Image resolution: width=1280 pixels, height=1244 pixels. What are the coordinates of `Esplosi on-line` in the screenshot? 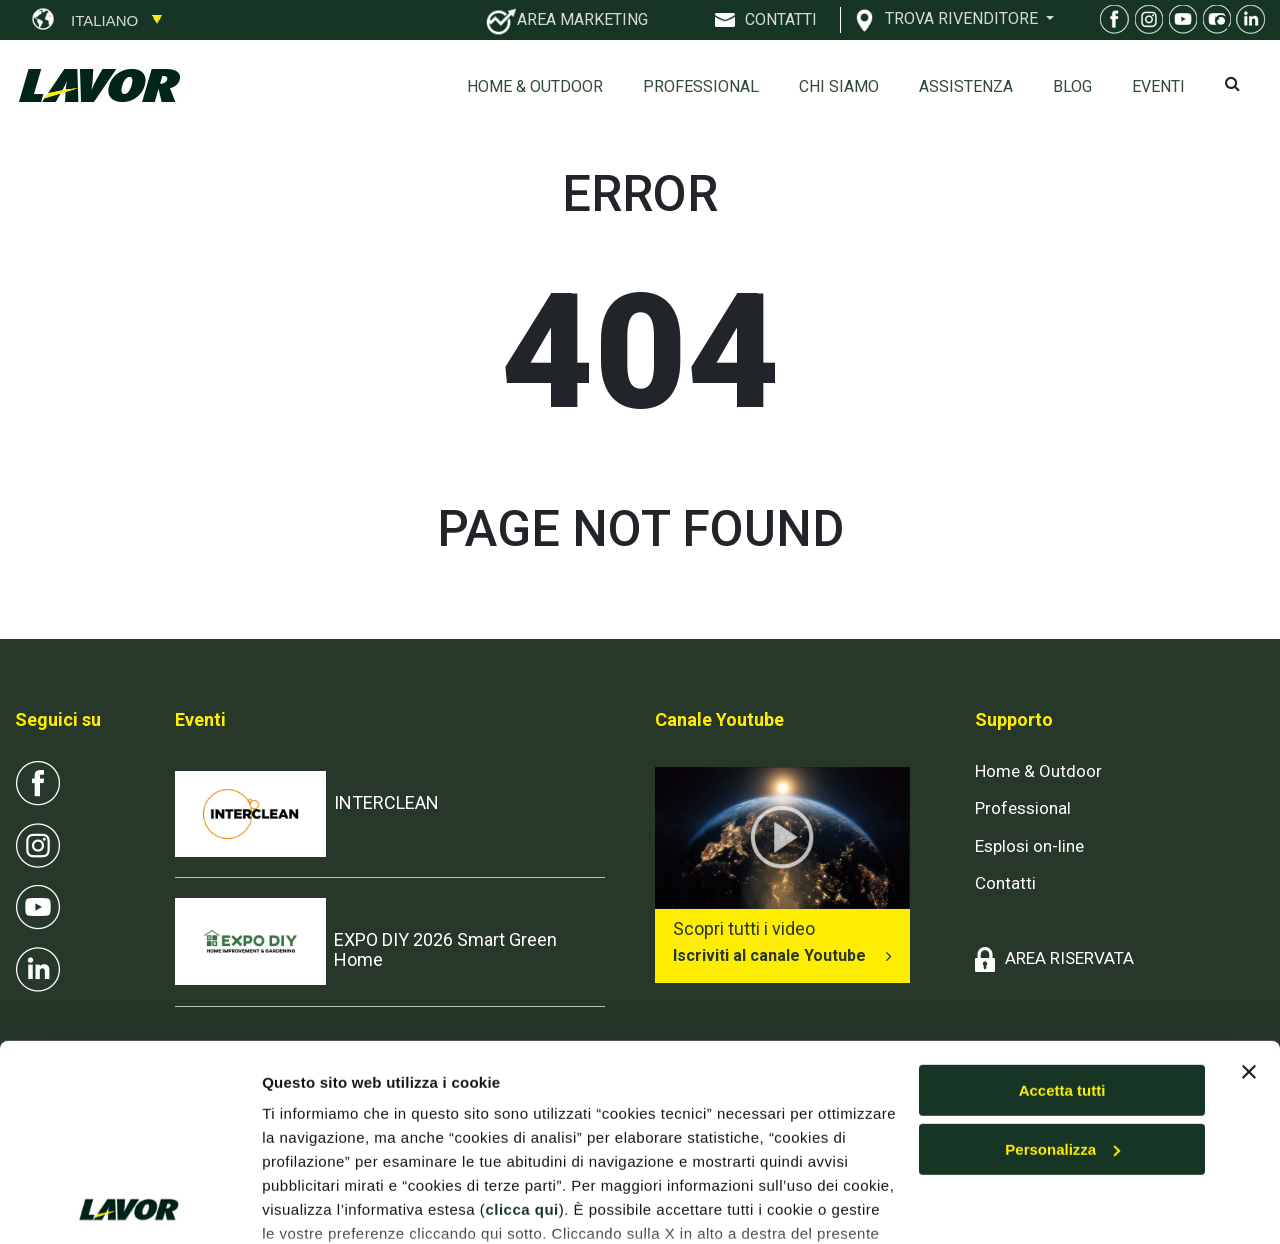 It's located at (1029, 846).